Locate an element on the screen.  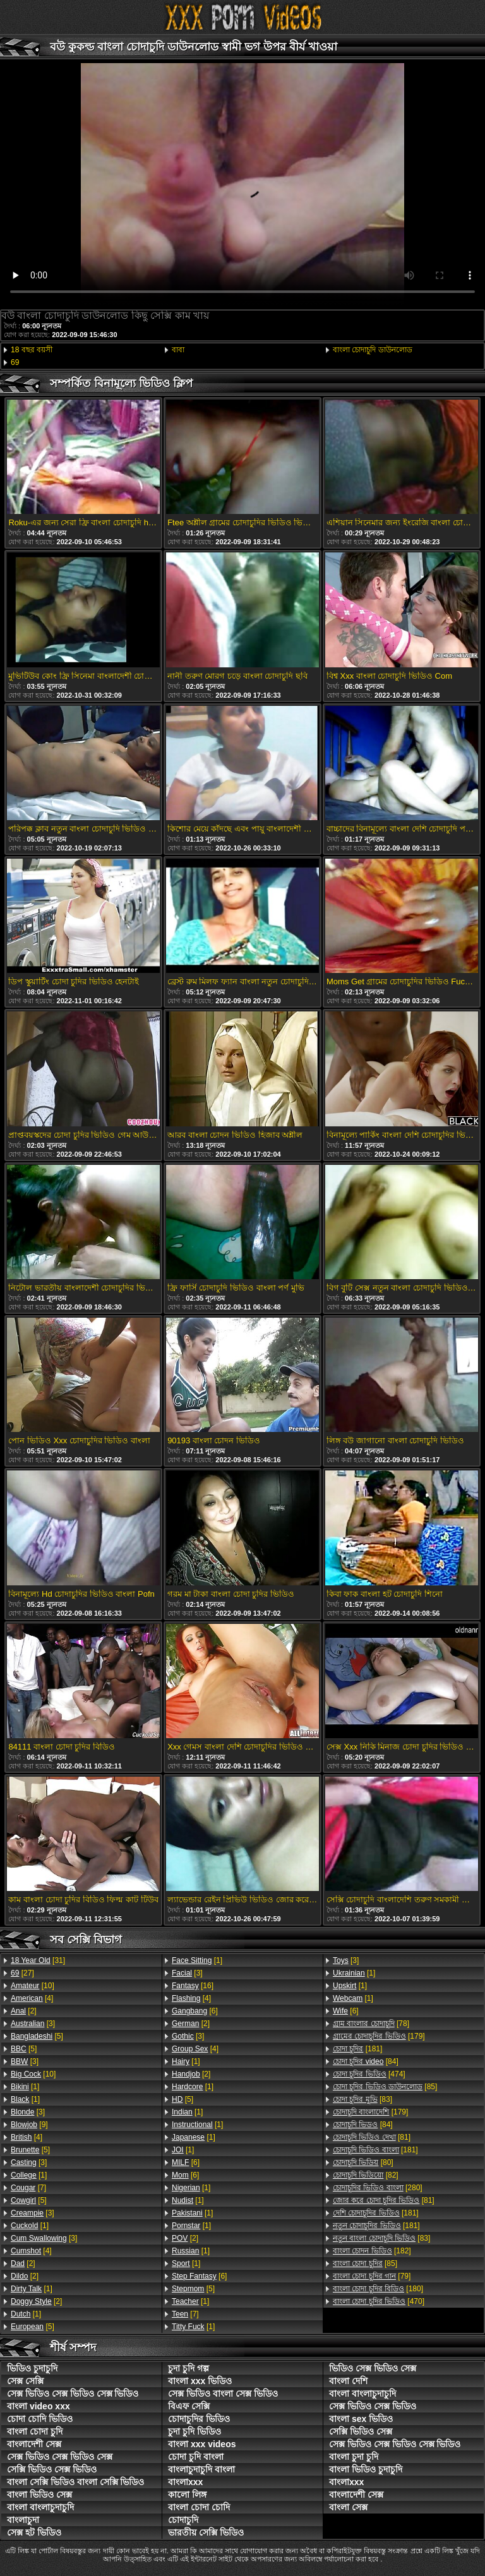
[179] is located at coordinates (379, 2036).